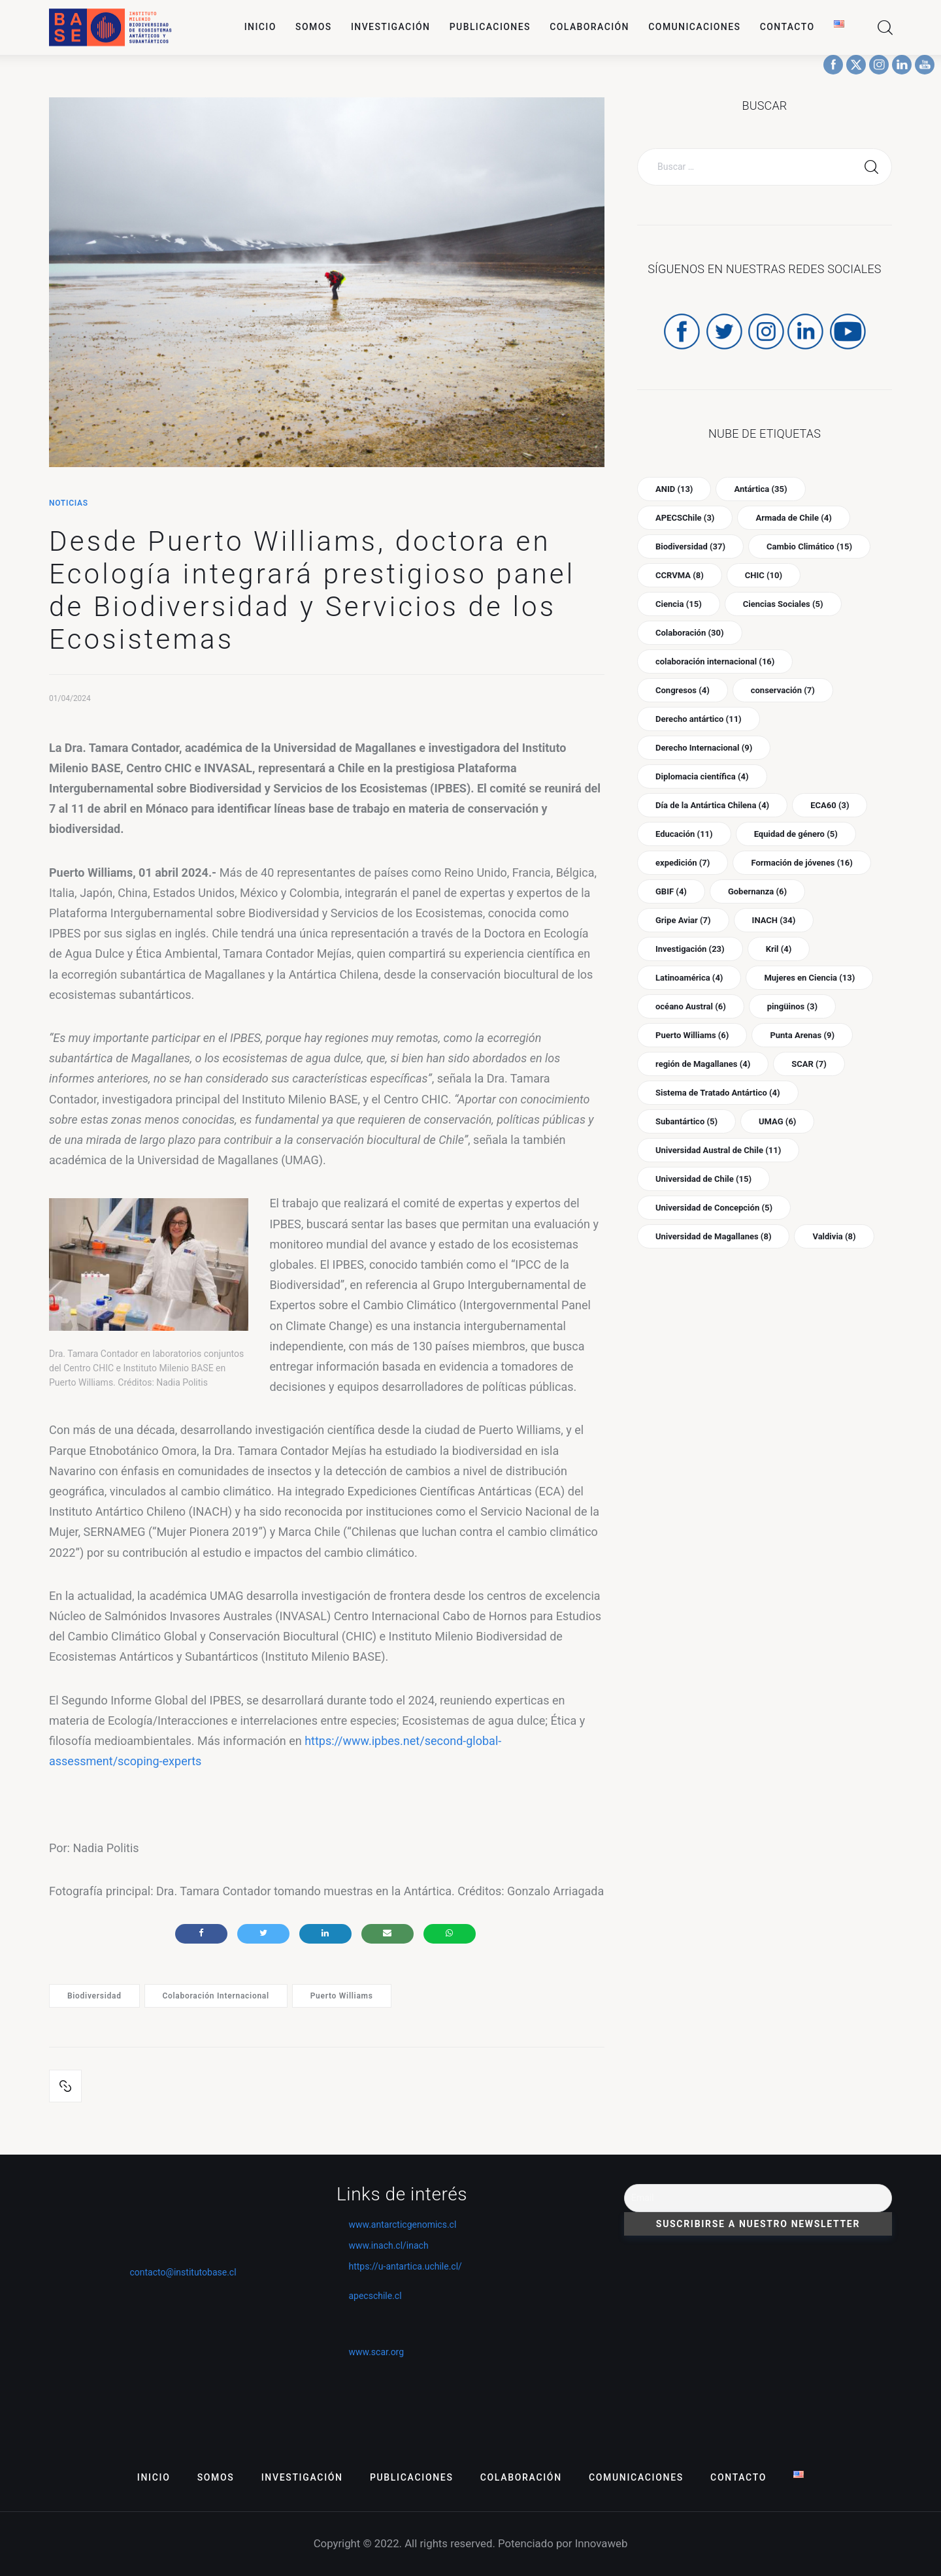 Image resolution: width=941 pixels, height=2576 pixels. Describe the element at coordinates (809, 978) in the screenshot. I see `Mujeres en Ciencia [Mujeres en Ciencia (13 ítems)]` at that location.